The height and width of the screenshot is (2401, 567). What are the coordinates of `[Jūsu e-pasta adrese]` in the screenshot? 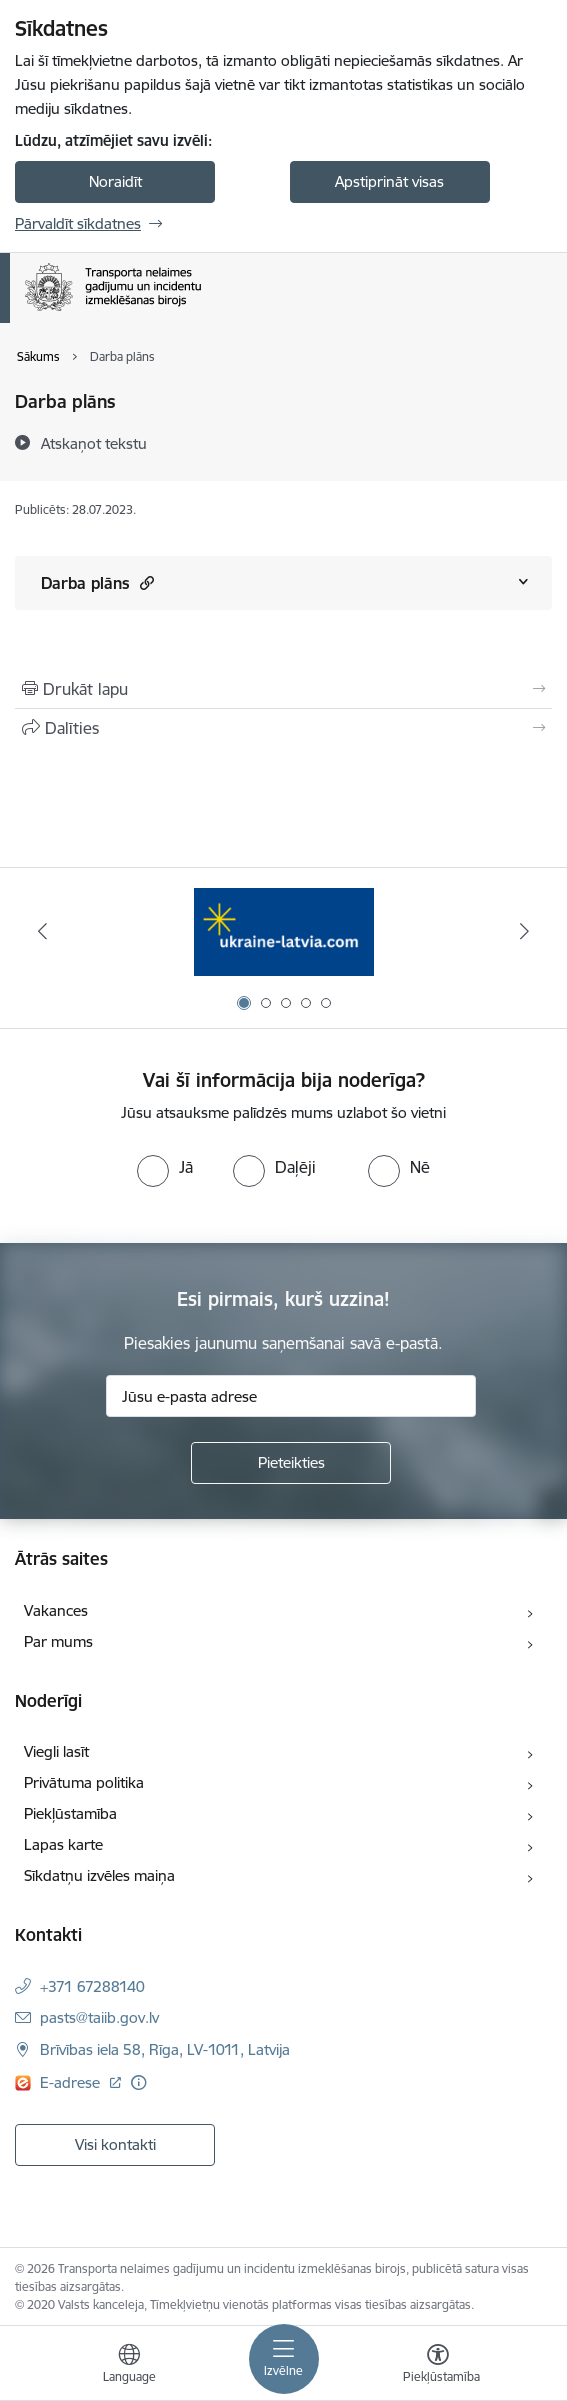 It's located at (291, 1396).